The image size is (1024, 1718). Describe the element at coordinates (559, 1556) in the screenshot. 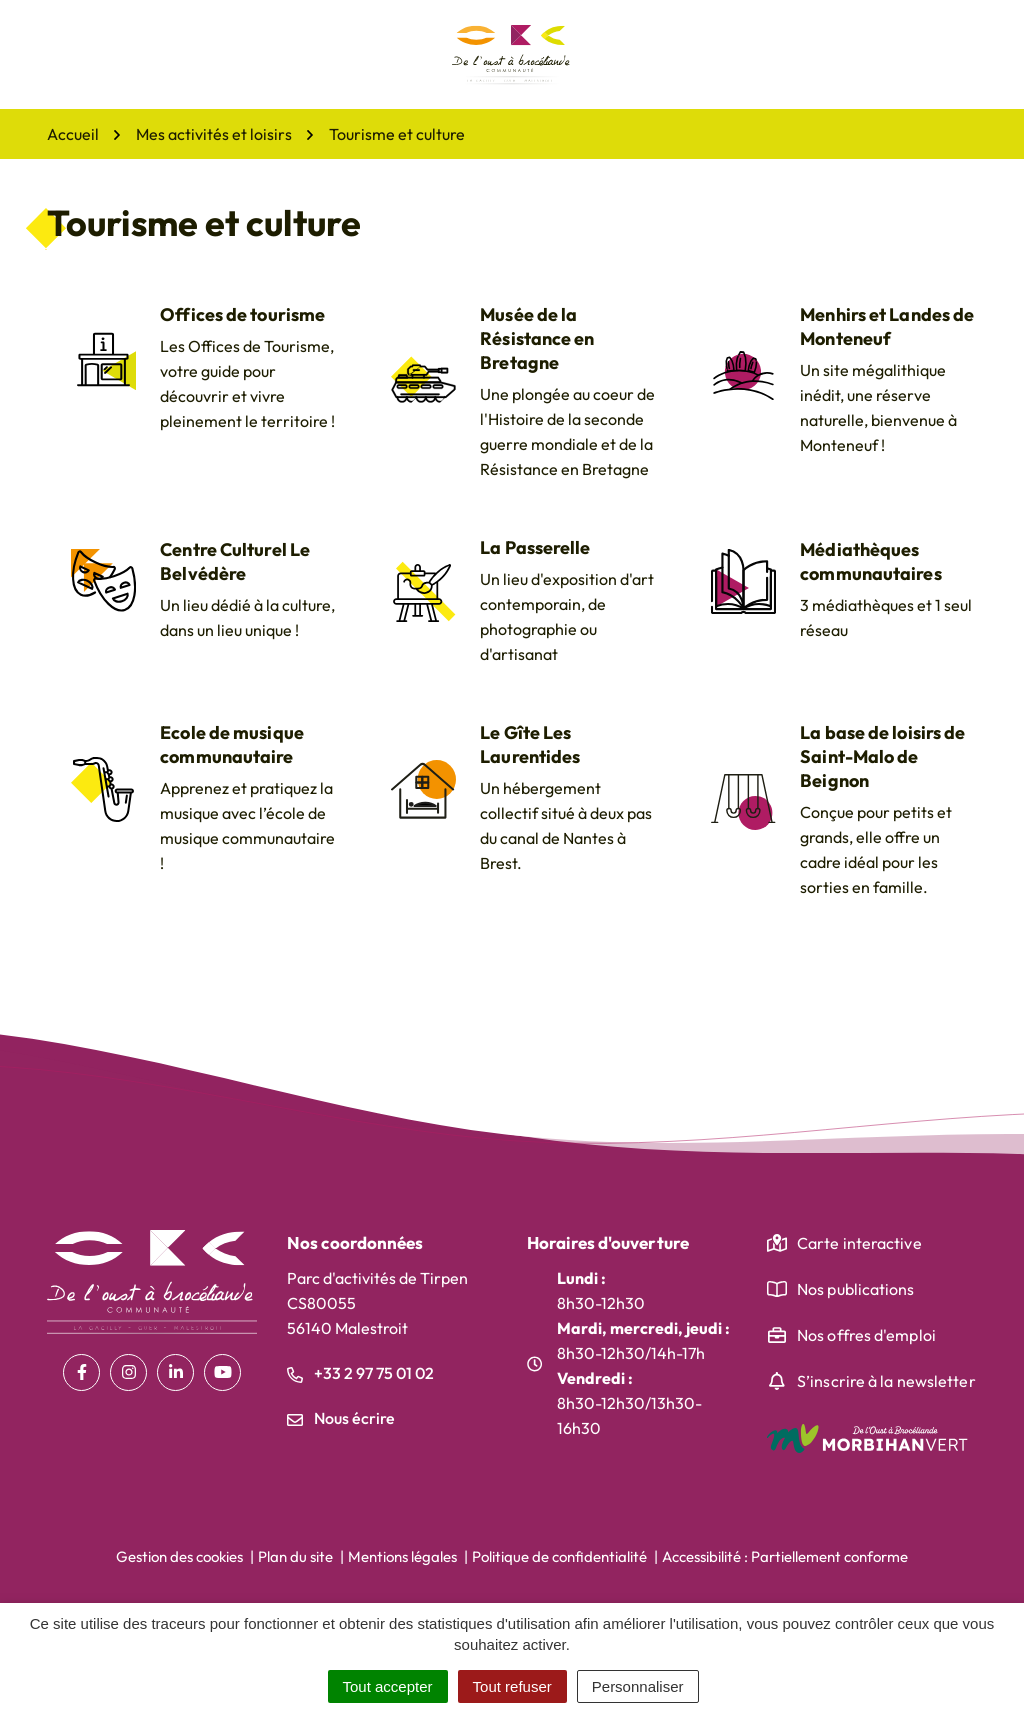

I see `Politique de confidentialité` at that location.